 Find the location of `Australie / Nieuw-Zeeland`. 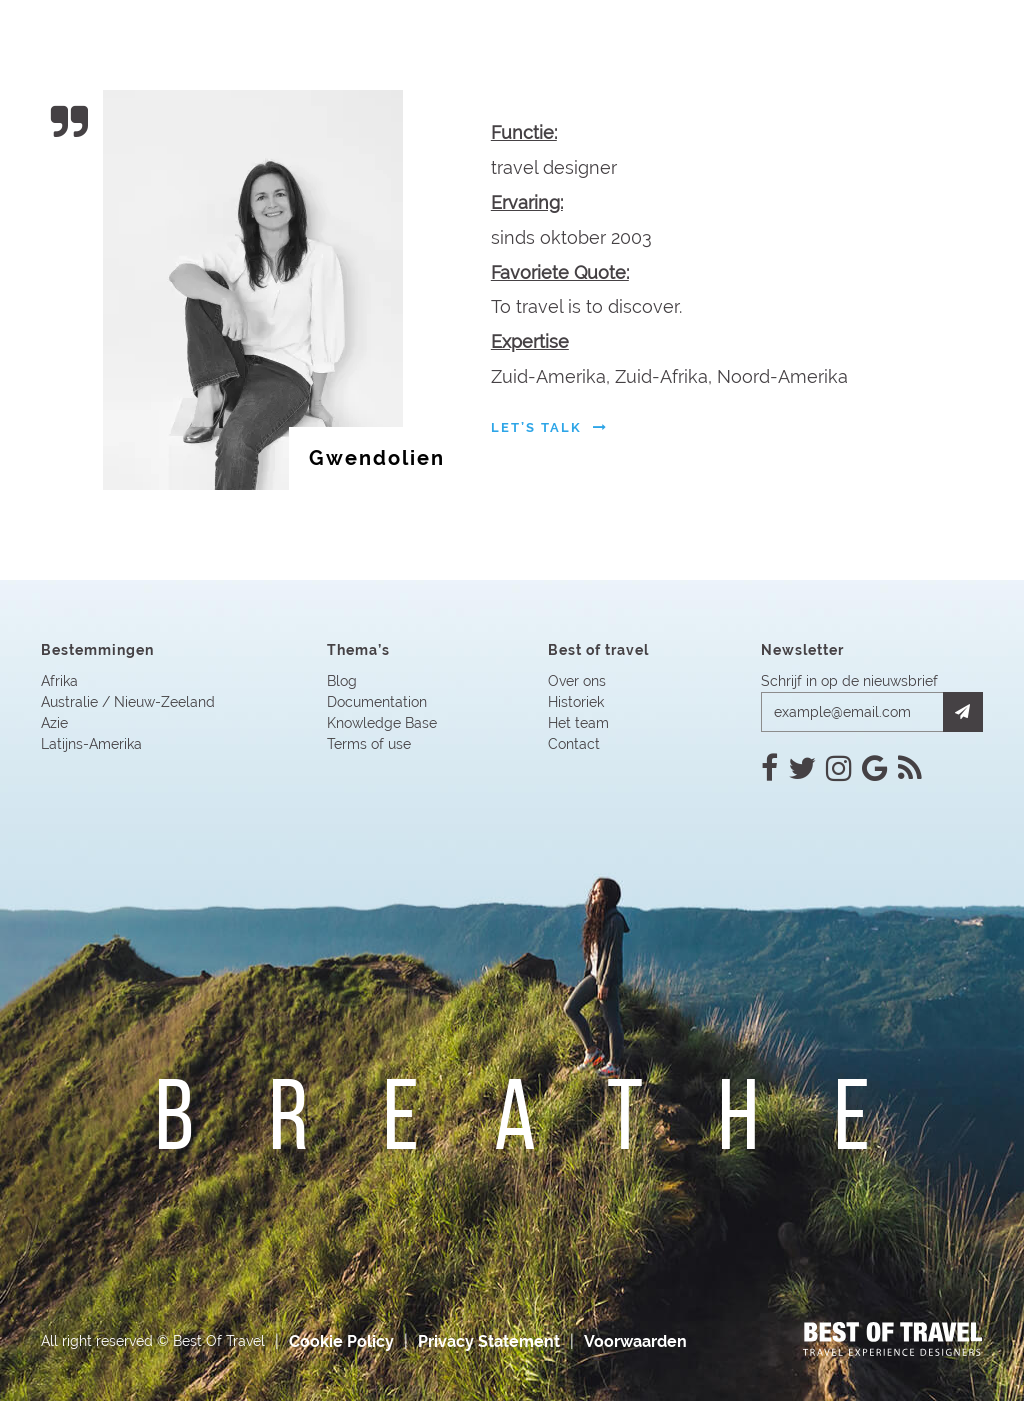

Australie / Nieuw-Zeeland is located at coordinates (128, 702).